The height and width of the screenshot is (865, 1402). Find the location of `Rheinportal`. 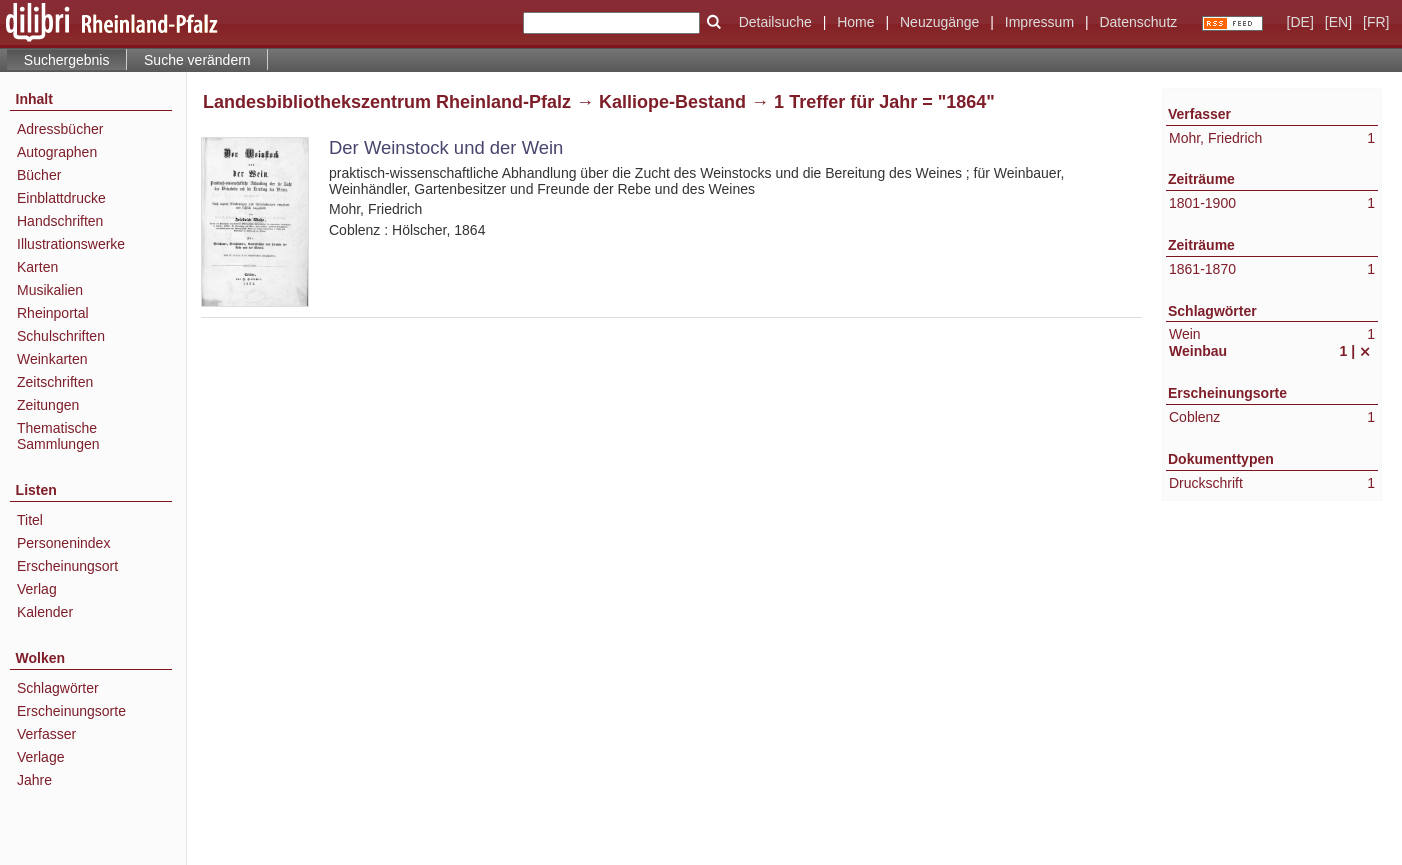

Rheinportal is located at coordinates (53, 313).